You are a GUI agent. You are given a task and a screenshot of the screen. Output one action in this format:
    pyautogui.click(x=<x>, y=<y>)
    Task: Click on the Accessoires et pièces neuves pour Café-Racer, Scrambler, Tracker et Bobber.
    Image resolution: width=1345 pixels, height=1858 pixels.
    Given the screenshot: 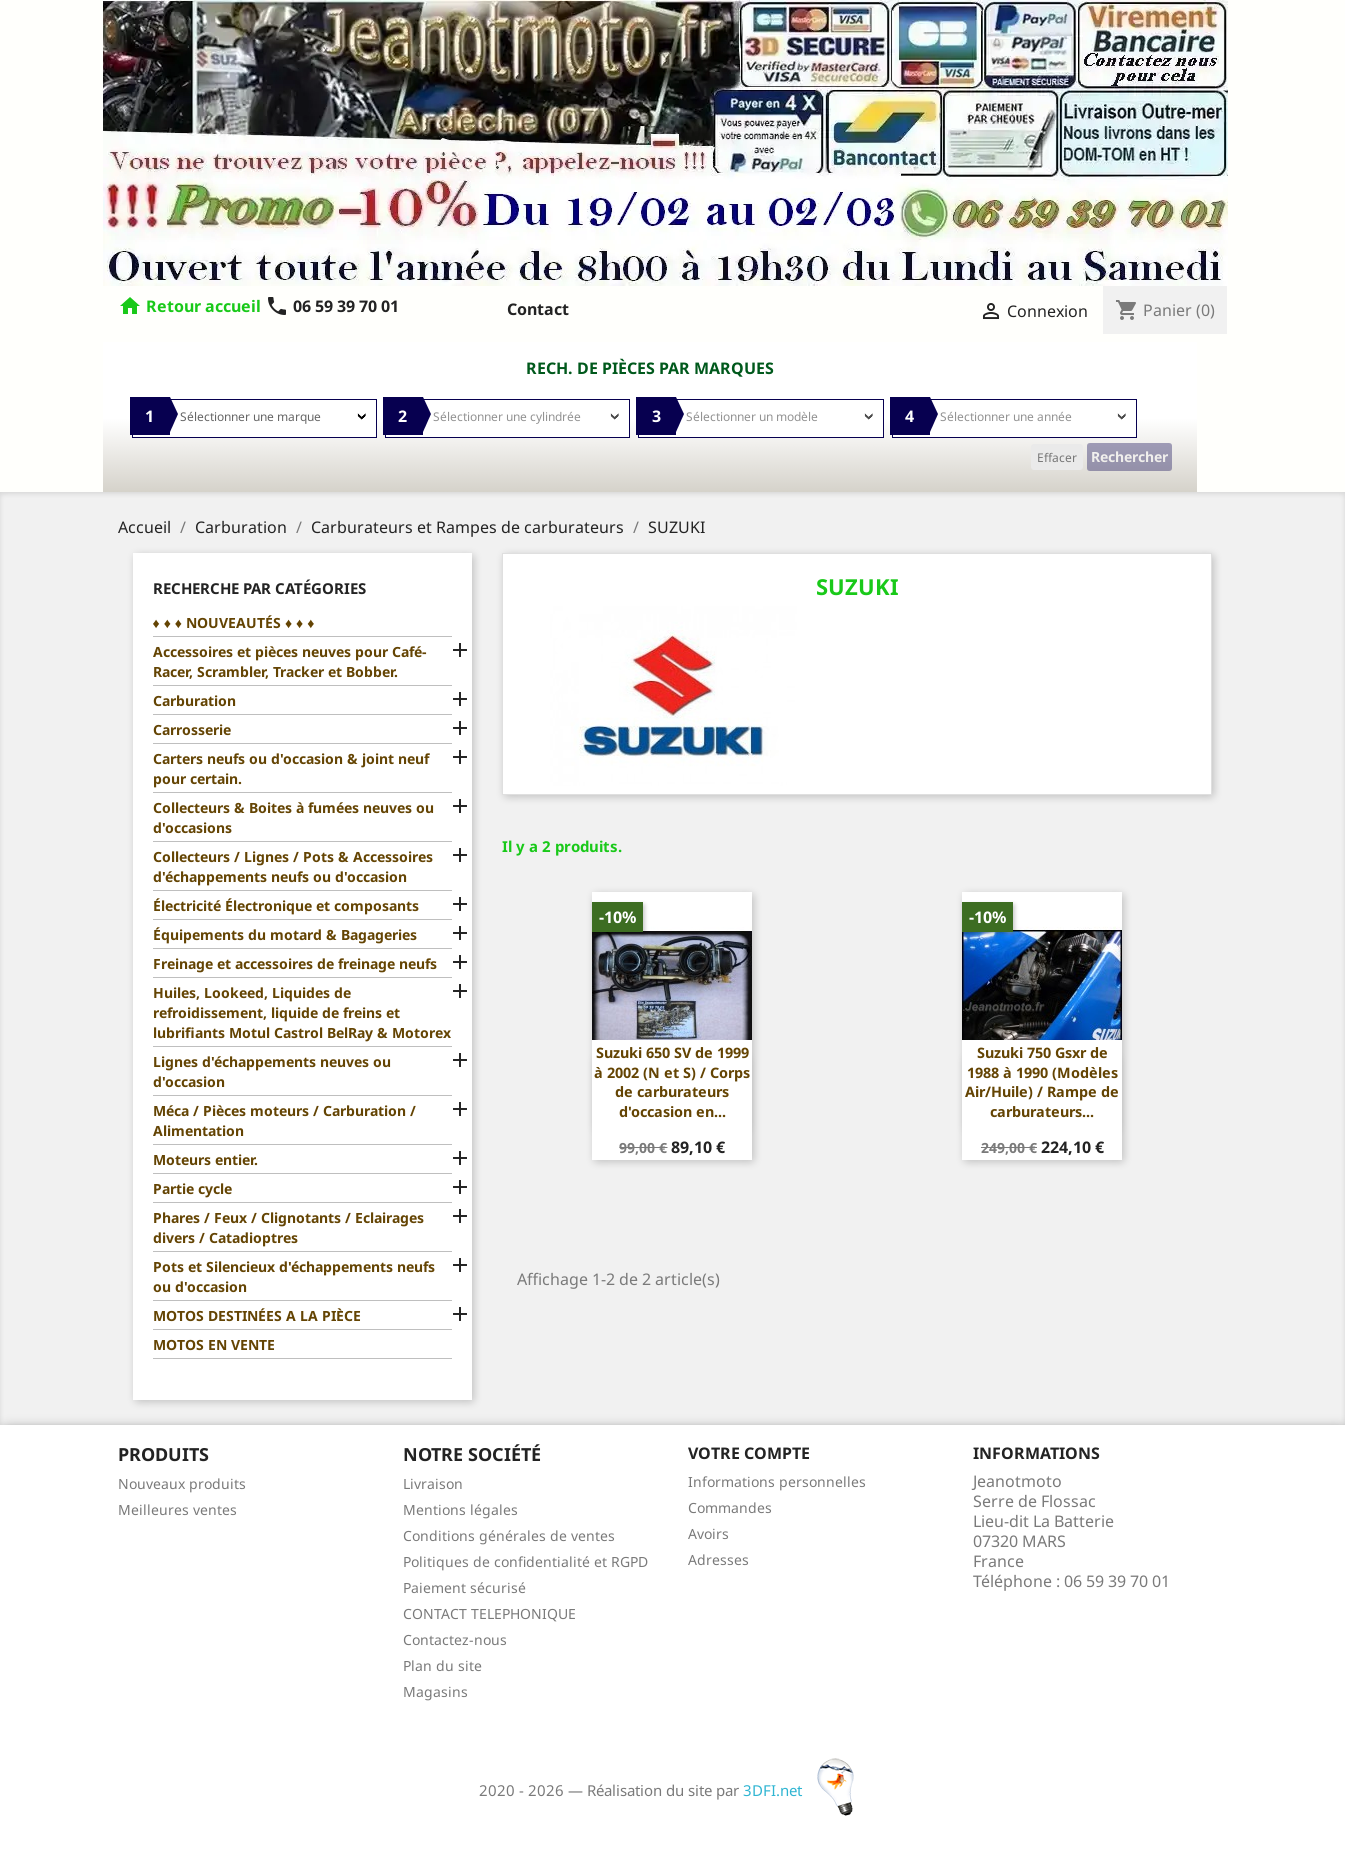 What is the action you would take?
    pyautogui.click(x=289, y=661)
    